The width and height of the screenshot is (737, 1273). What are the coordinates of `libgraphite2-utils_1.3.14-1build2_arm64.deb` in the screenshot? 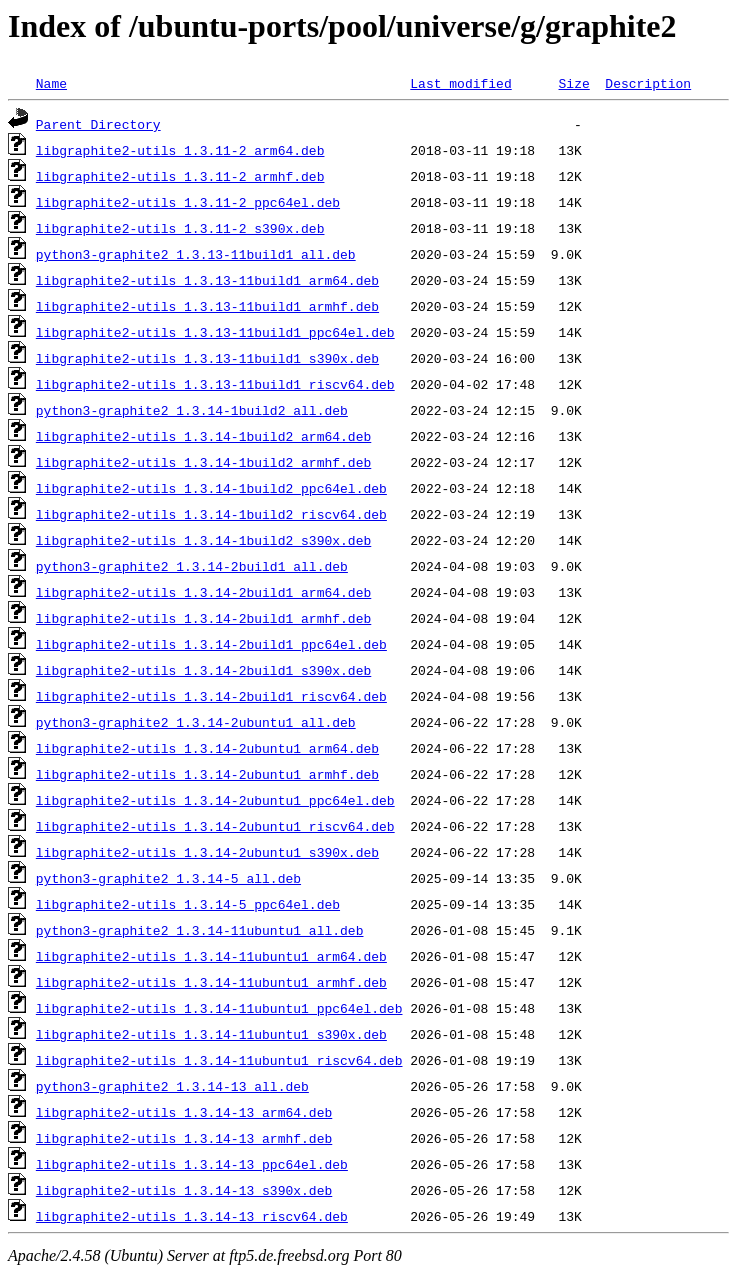 It's located at (203, 436).